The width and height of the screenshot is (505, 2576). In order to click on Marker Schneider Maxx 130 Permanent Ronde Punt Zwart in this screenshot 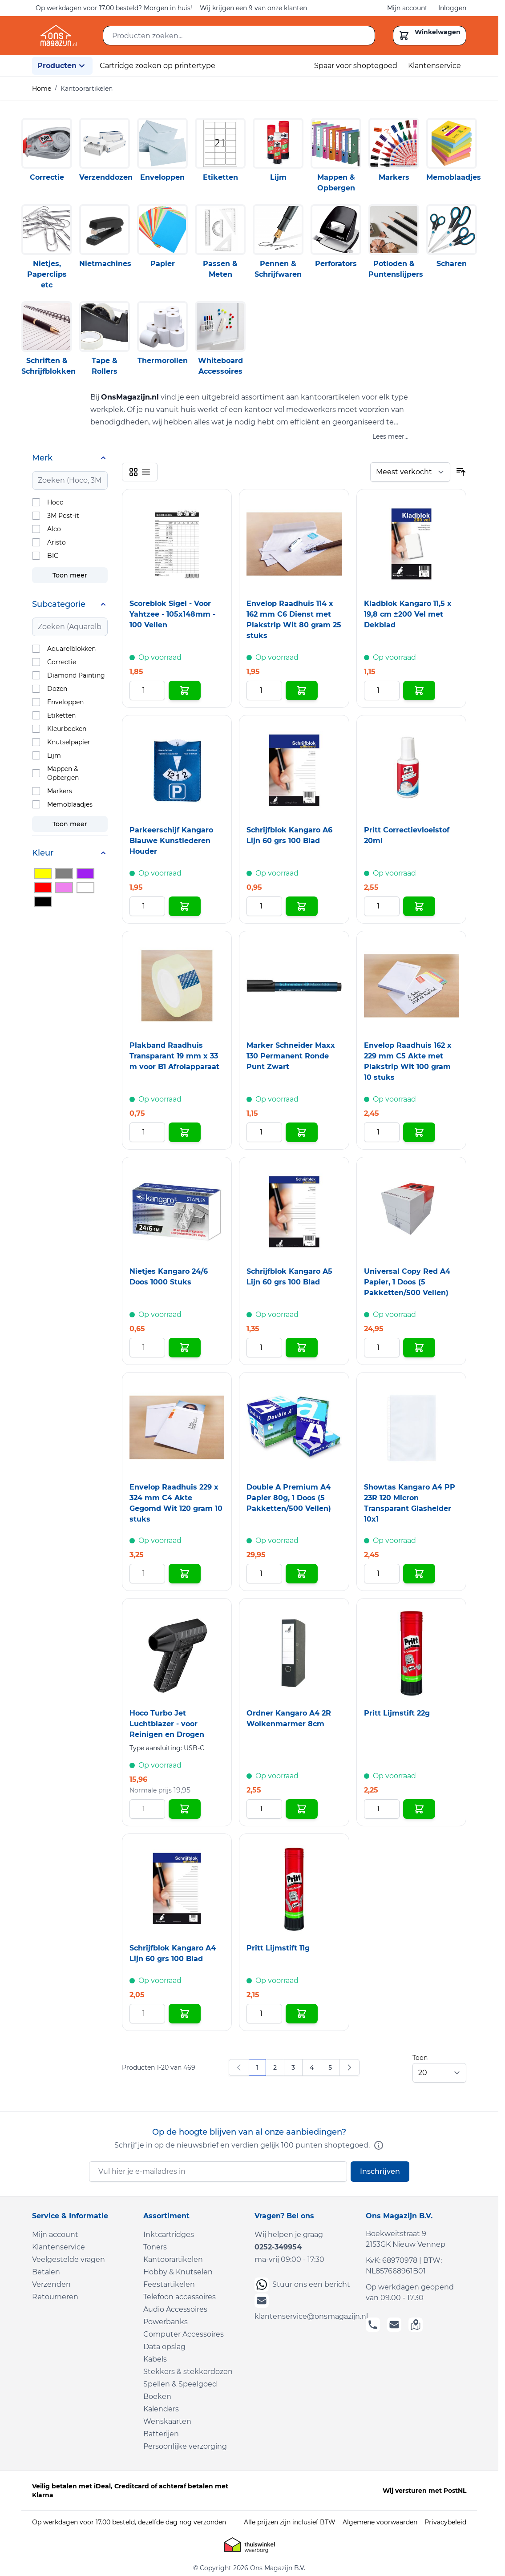, I will do `click(290, 1056)`.